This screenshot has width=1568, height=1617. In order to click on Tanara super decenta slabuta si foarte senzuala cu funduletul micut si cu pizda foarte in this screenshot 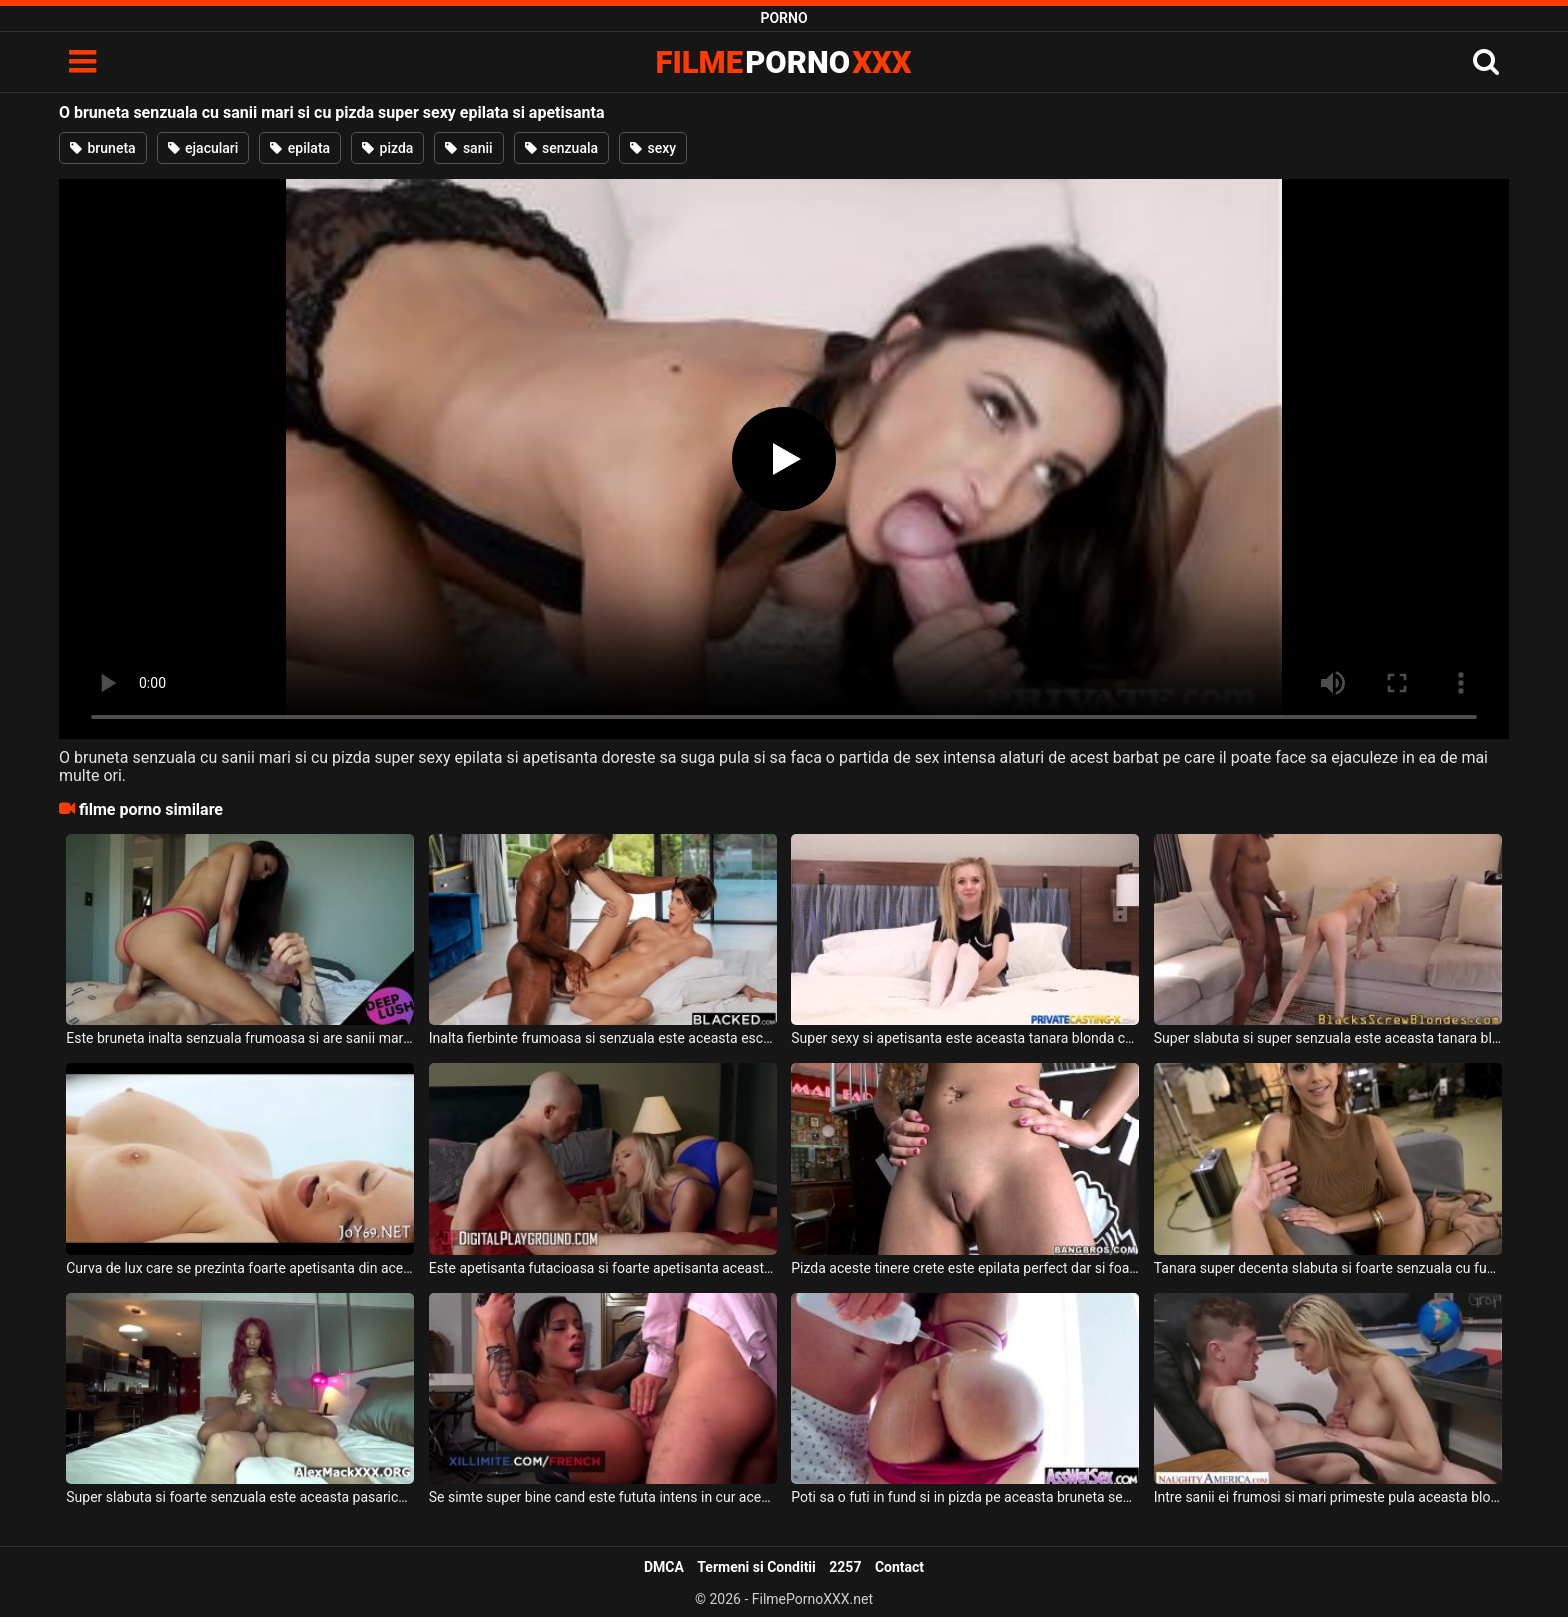, I will do `click(1328, 1268)`.